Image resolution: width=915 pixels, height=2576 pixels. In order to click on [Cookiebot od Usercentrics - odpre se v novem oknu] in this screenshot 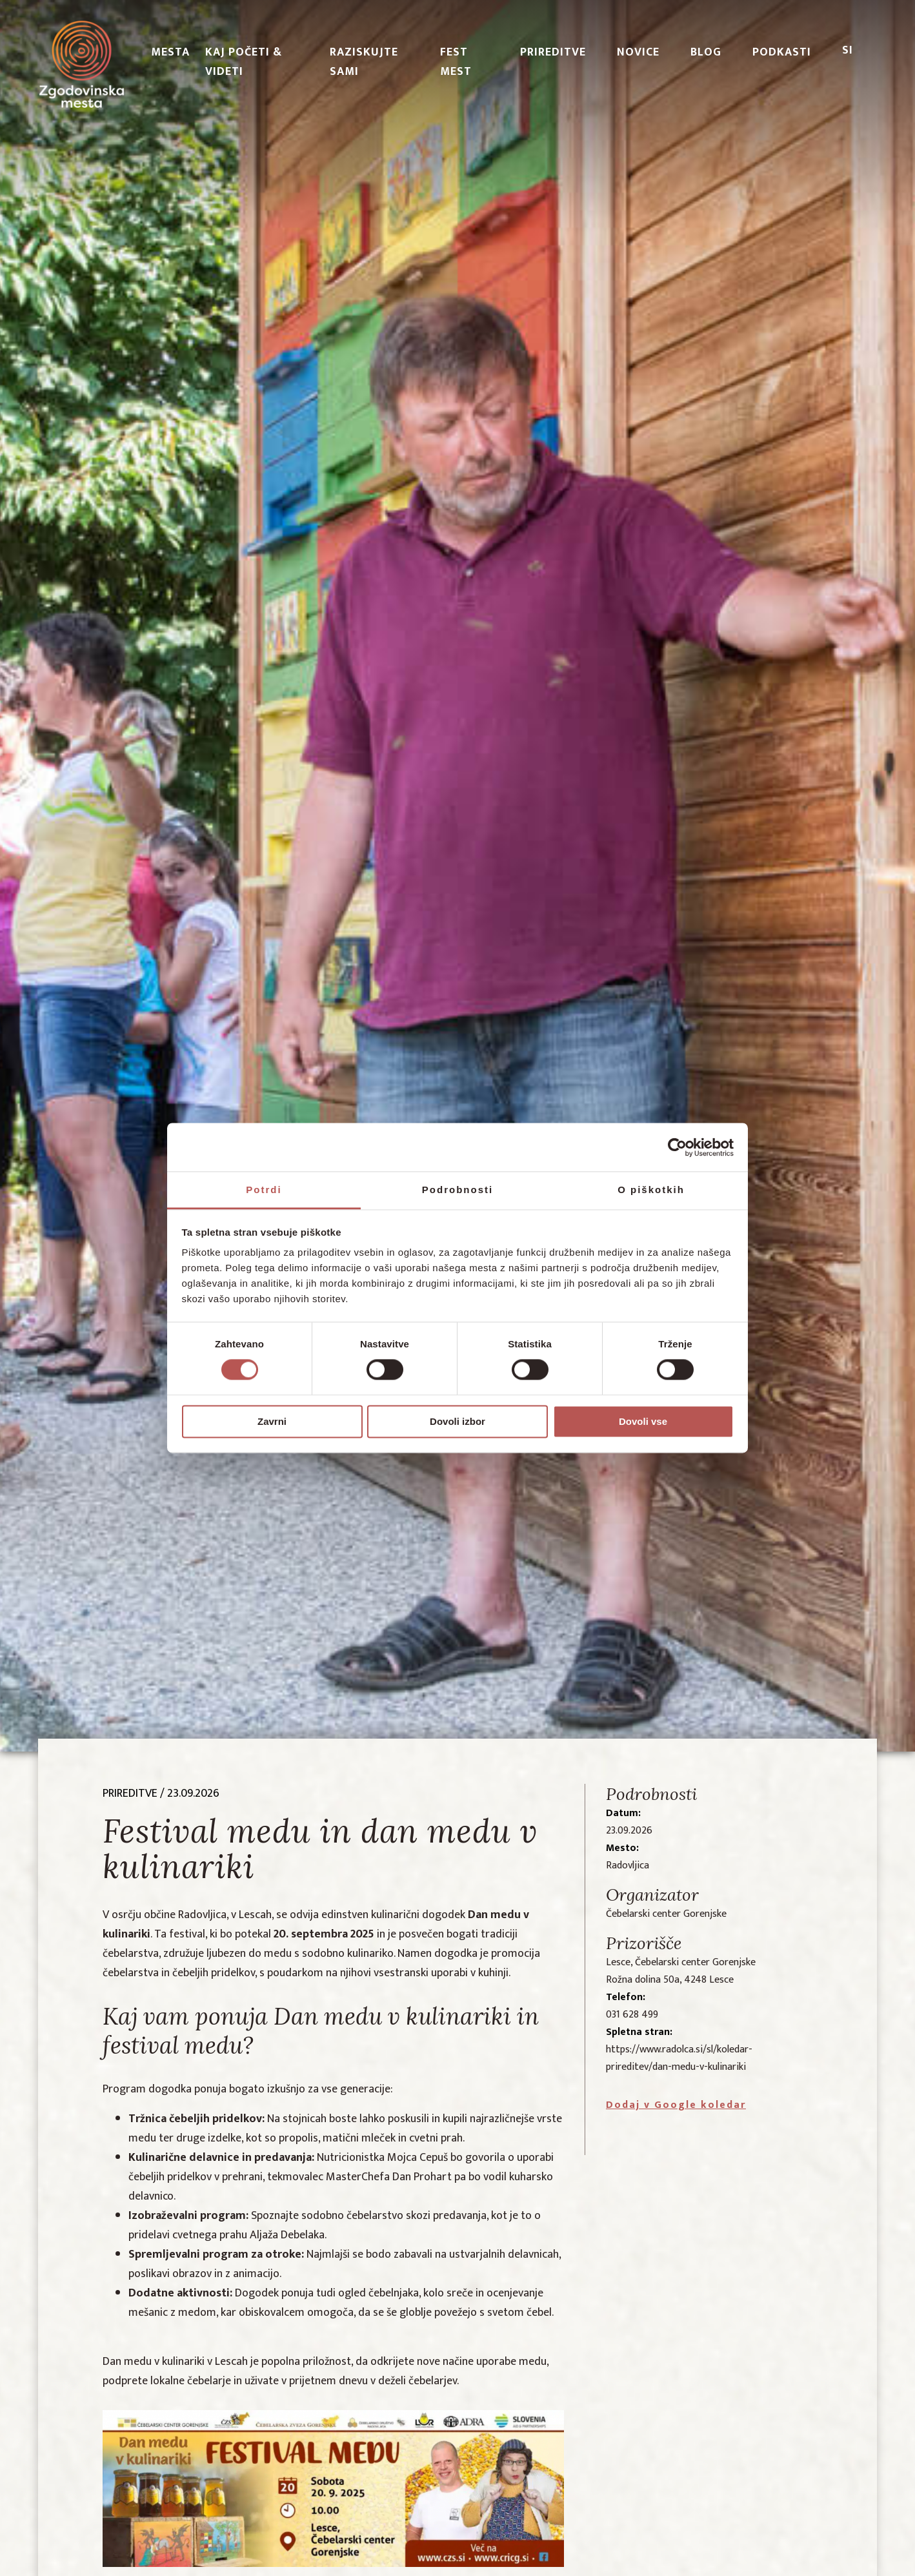, I will do `click(677, 1147)`.